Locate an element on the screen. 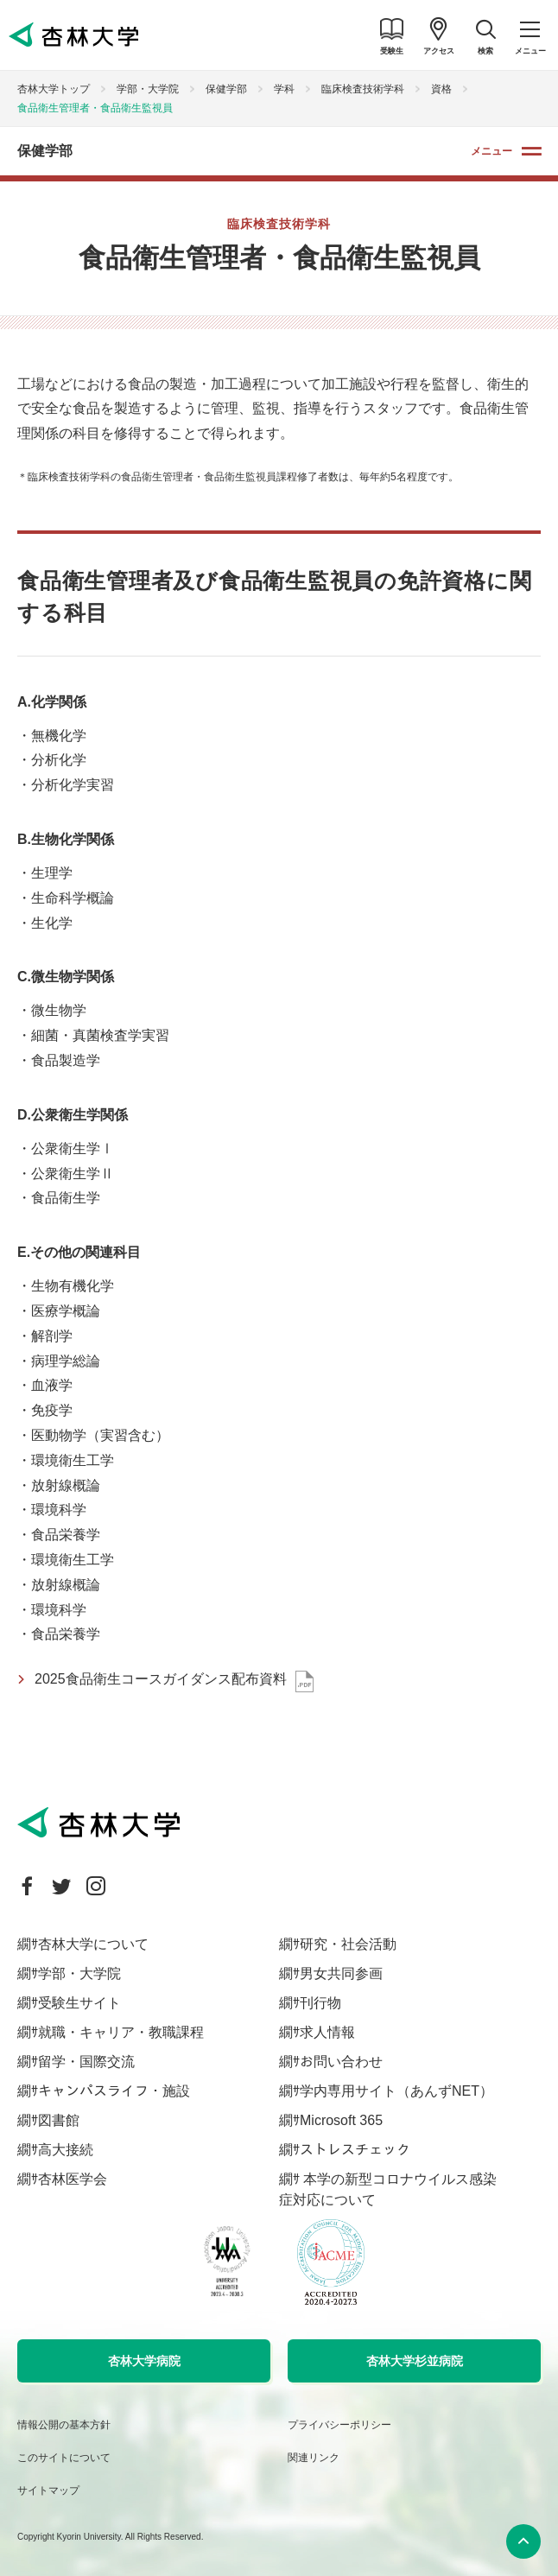 The image size is (558, 2576). 保健学部 is located at coordinates (226, 89).